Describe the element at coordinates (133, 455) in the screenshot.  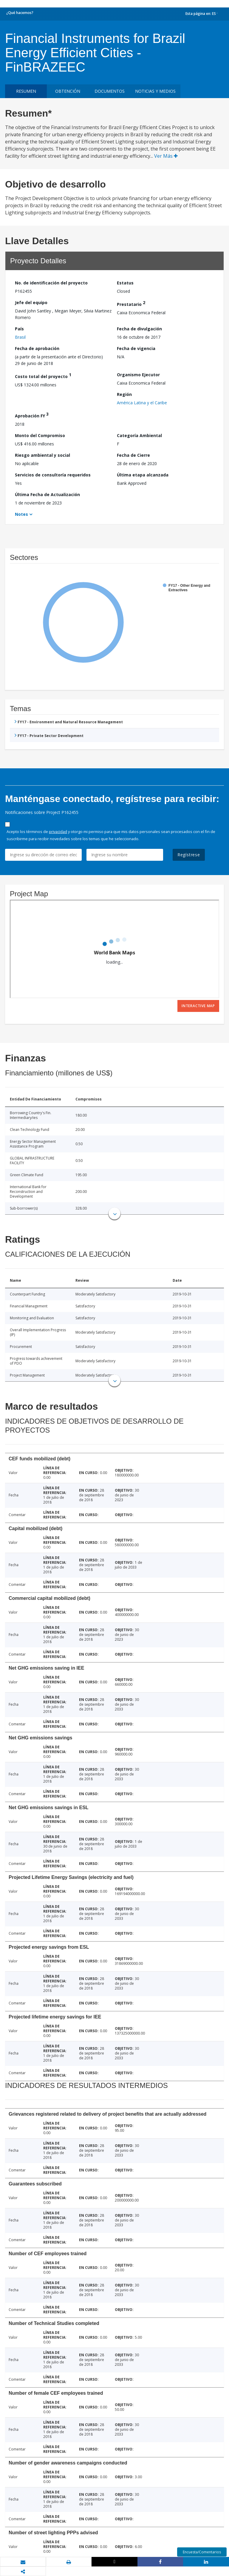
I see `Fecha de Cierre` at that location.